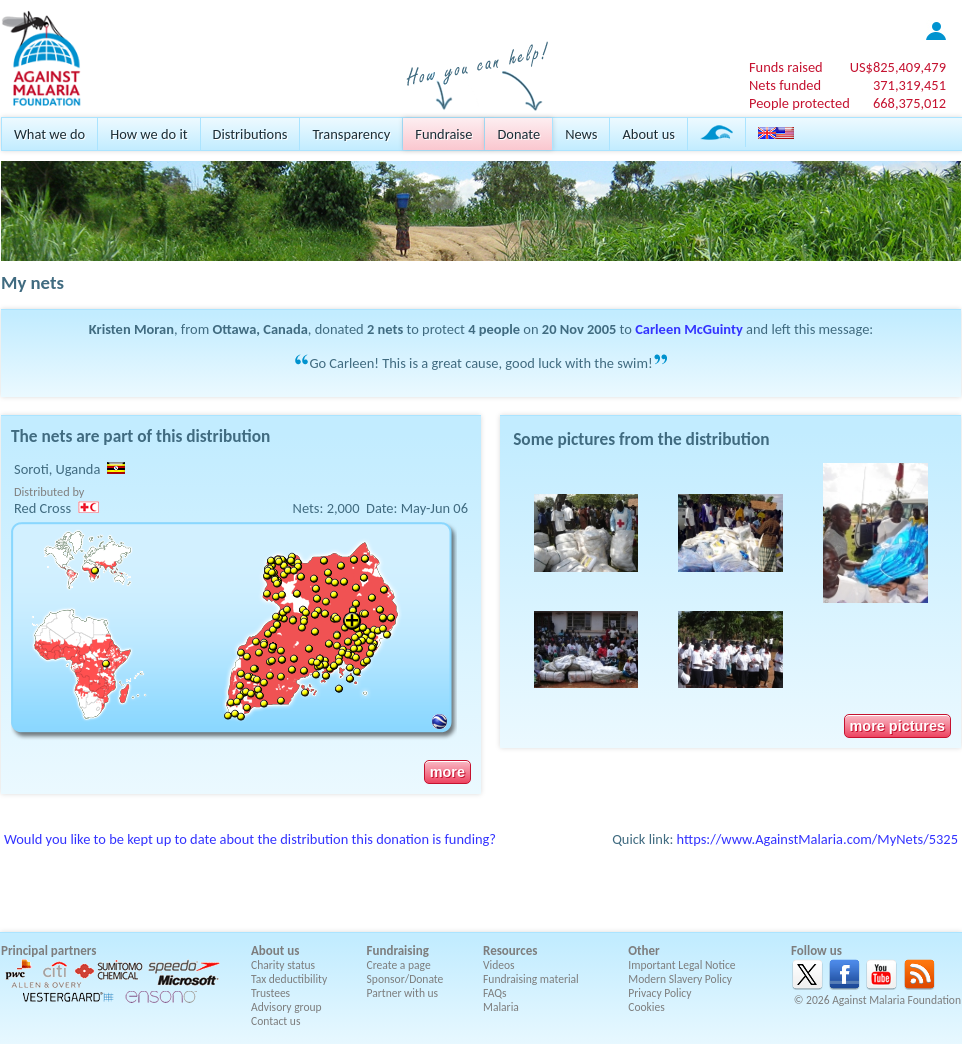 The image size is (962, 1044). What do you see at coordinates (351, 134) in the screenshot?
I see `Transparency` at bounding box center [351, 134].